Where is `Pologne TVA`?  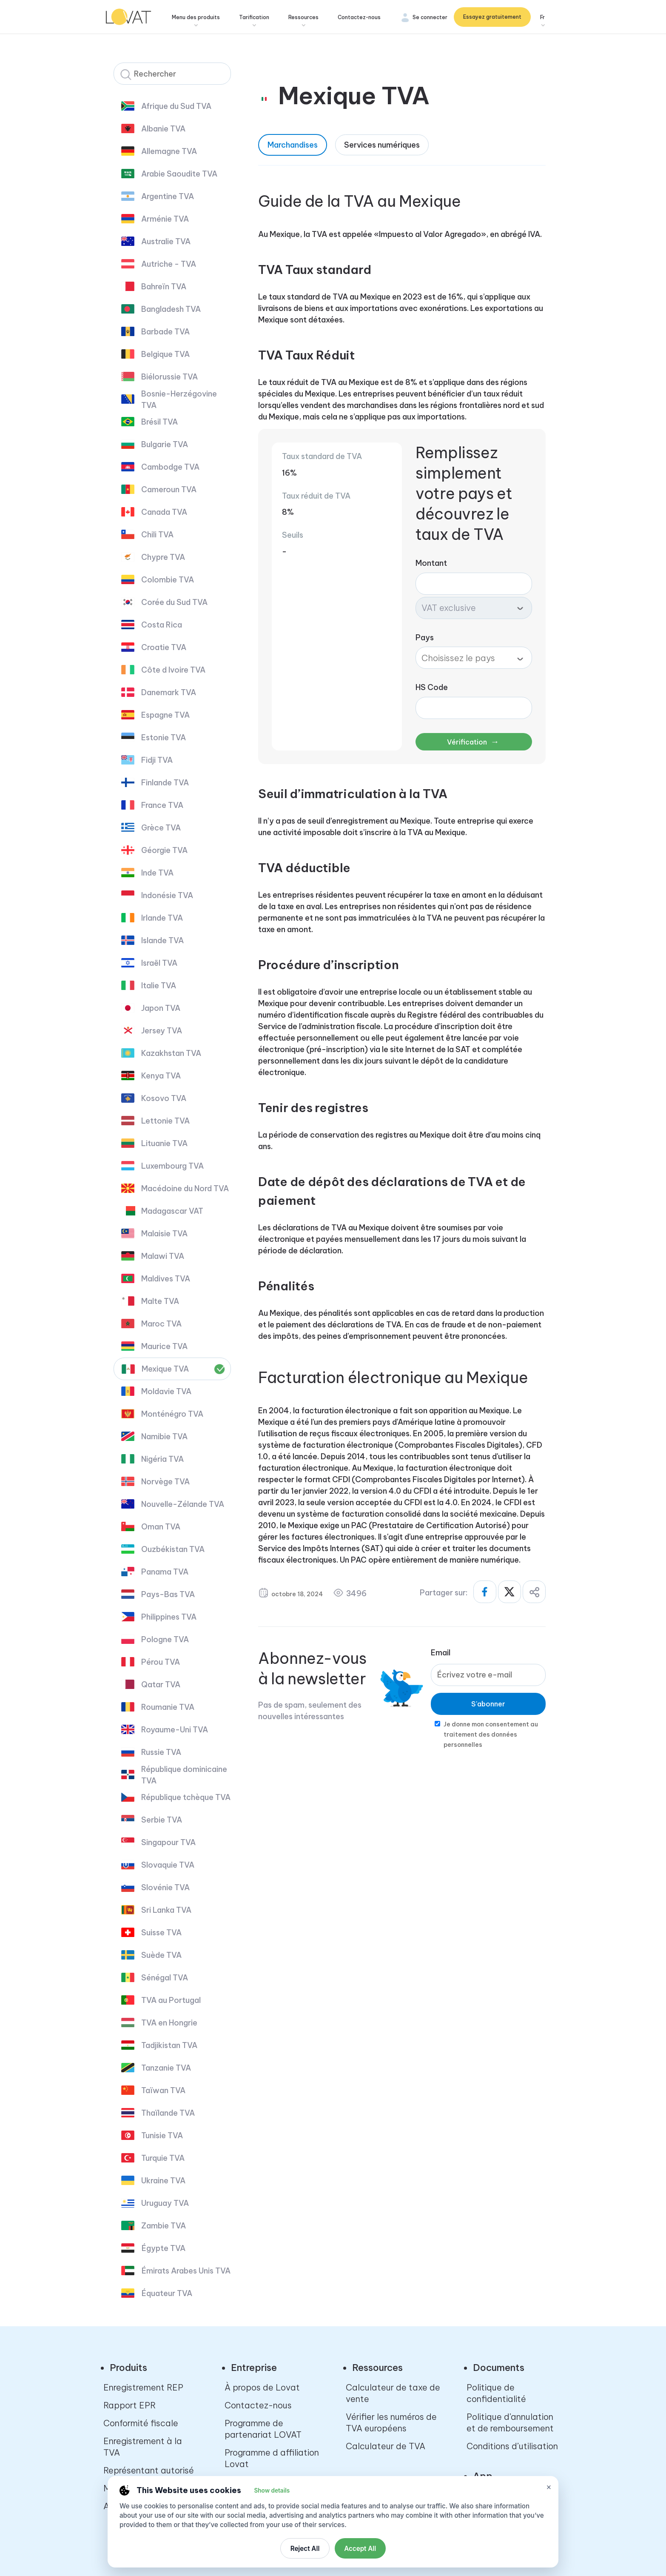
Pologne TVA is located at coordinates (165, 1639).